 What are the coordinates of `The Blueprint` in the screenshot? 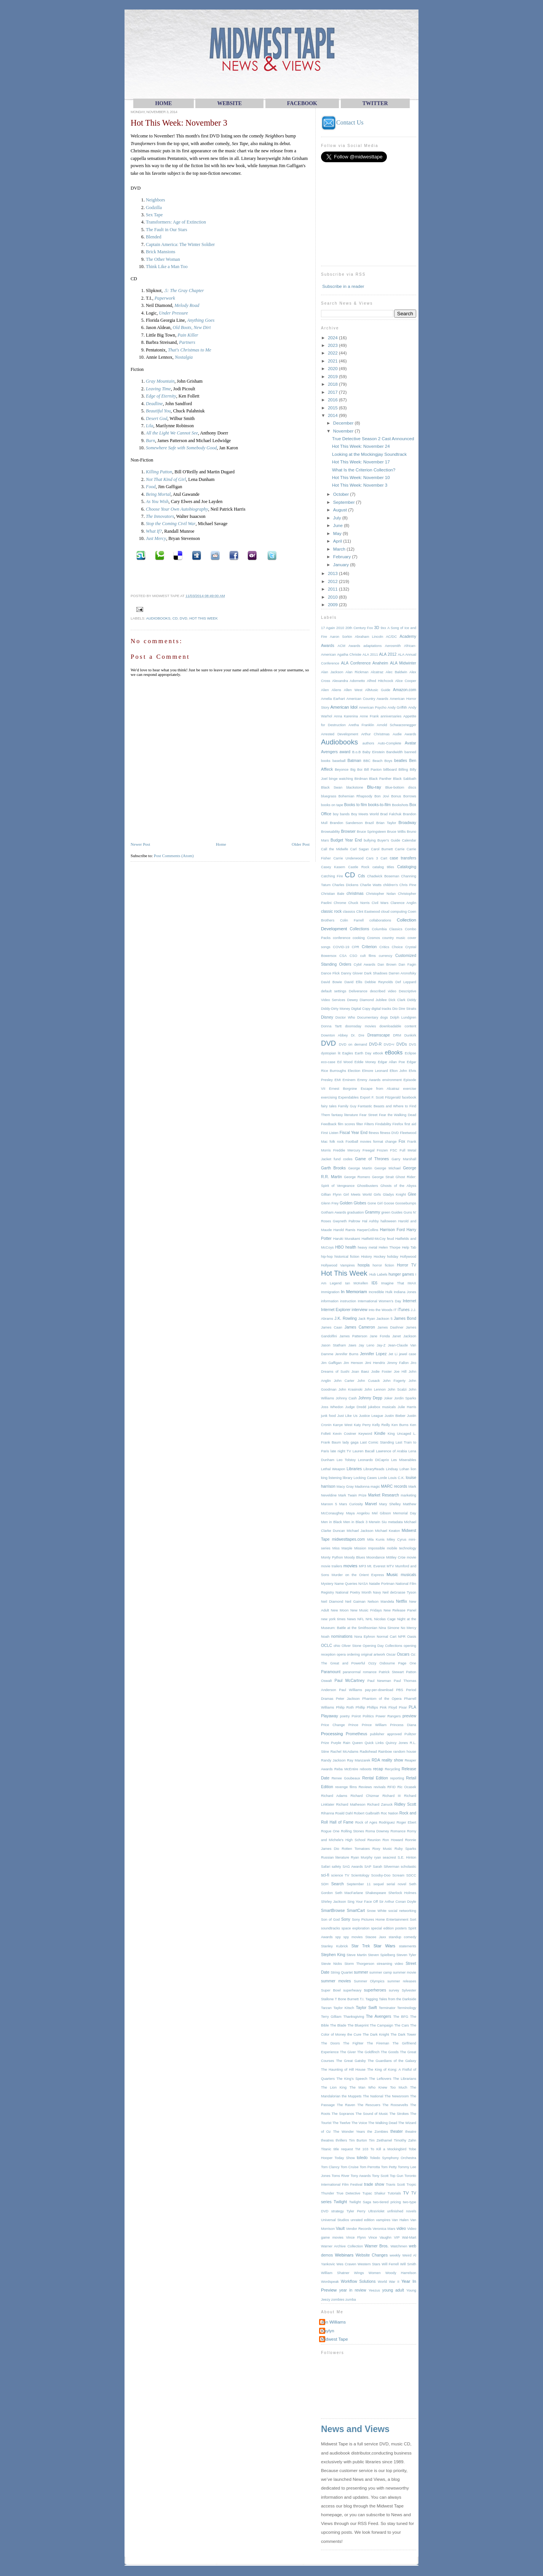 It's located at (358, 2025).